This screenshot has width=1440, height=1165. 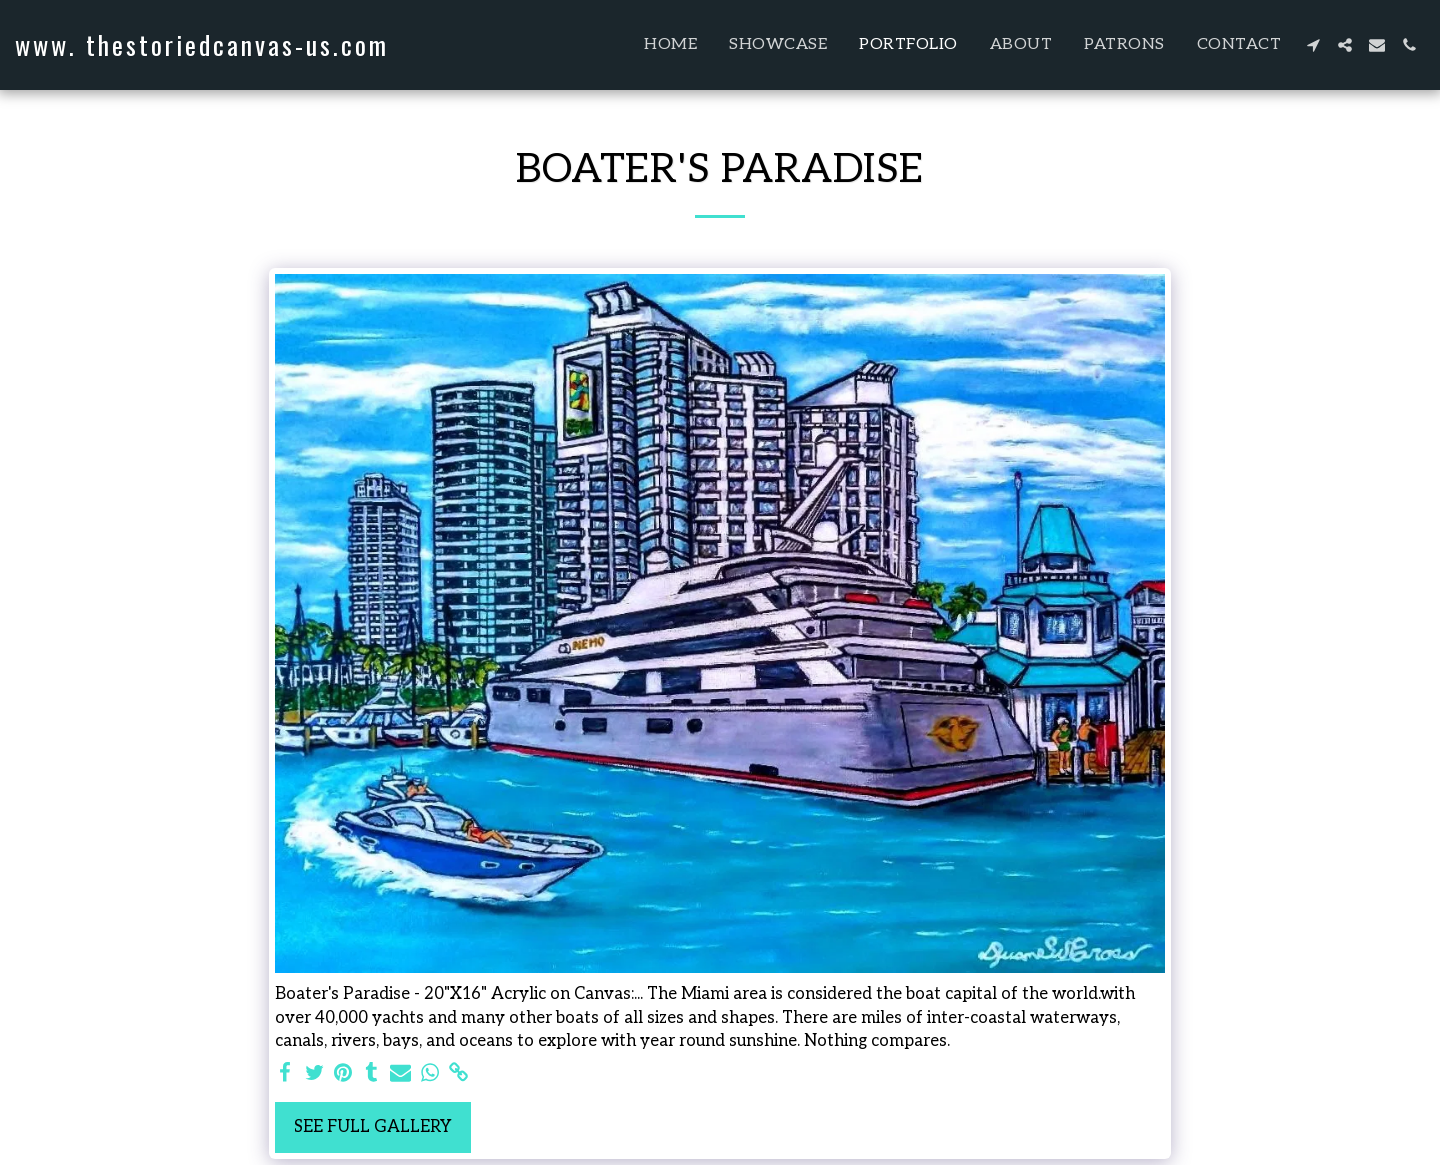 I want to click on See Full Gallery, so click(x=373, y=1127).